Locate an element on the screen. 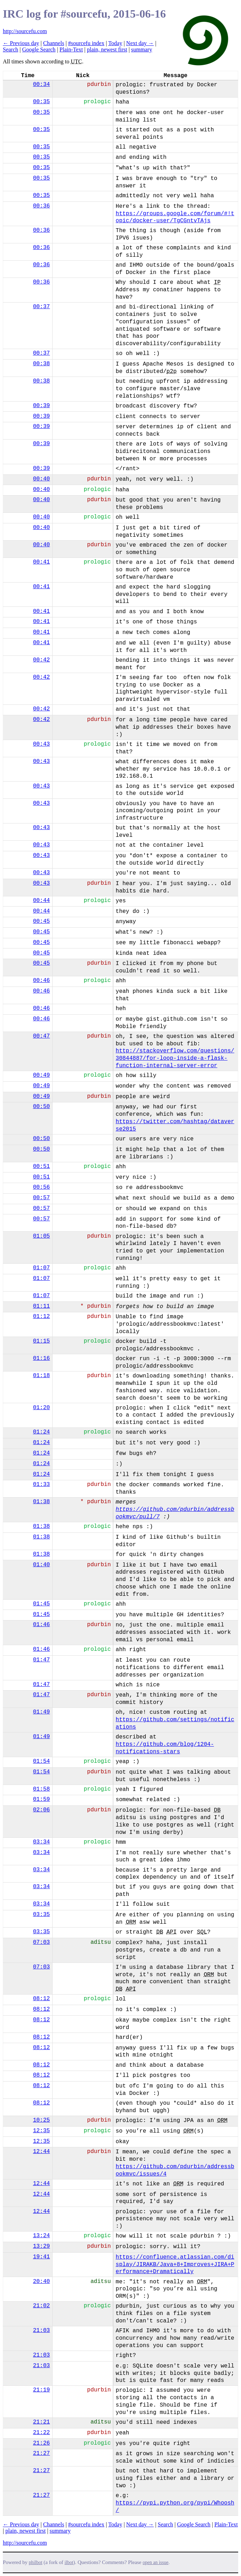 The height and width of the screenshot is (2576, 241). 00:35 is located at coordinates (41, 102).